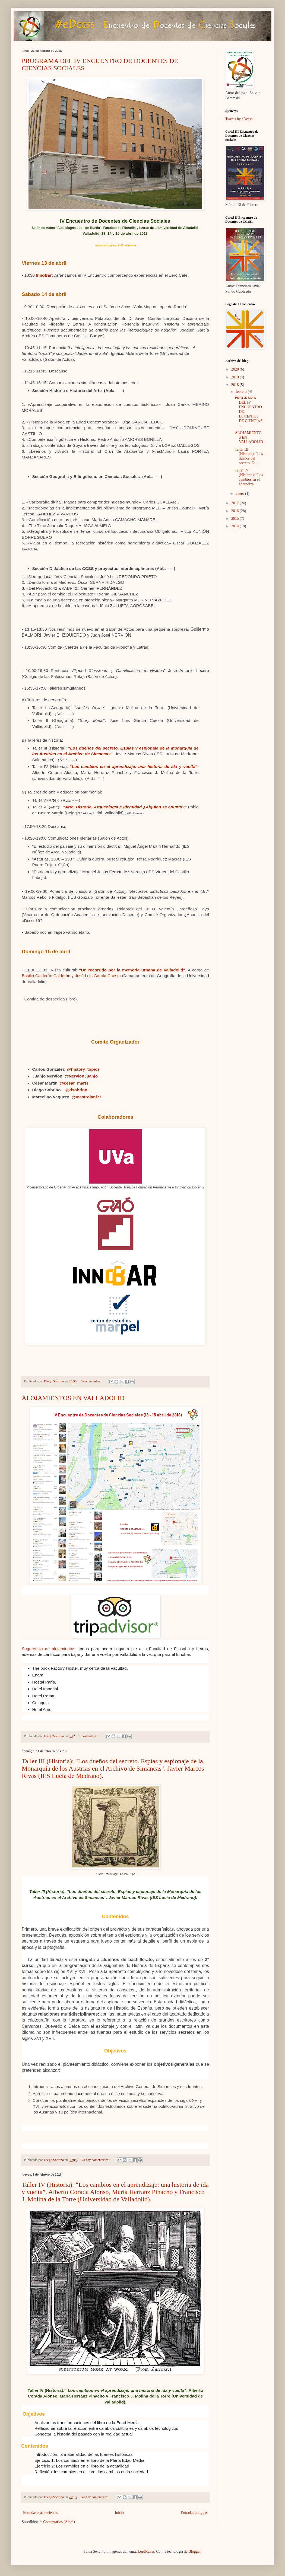 The width and height of the screenshot is (285, 2576). I want to click on Inicio, so click(119, 2513).